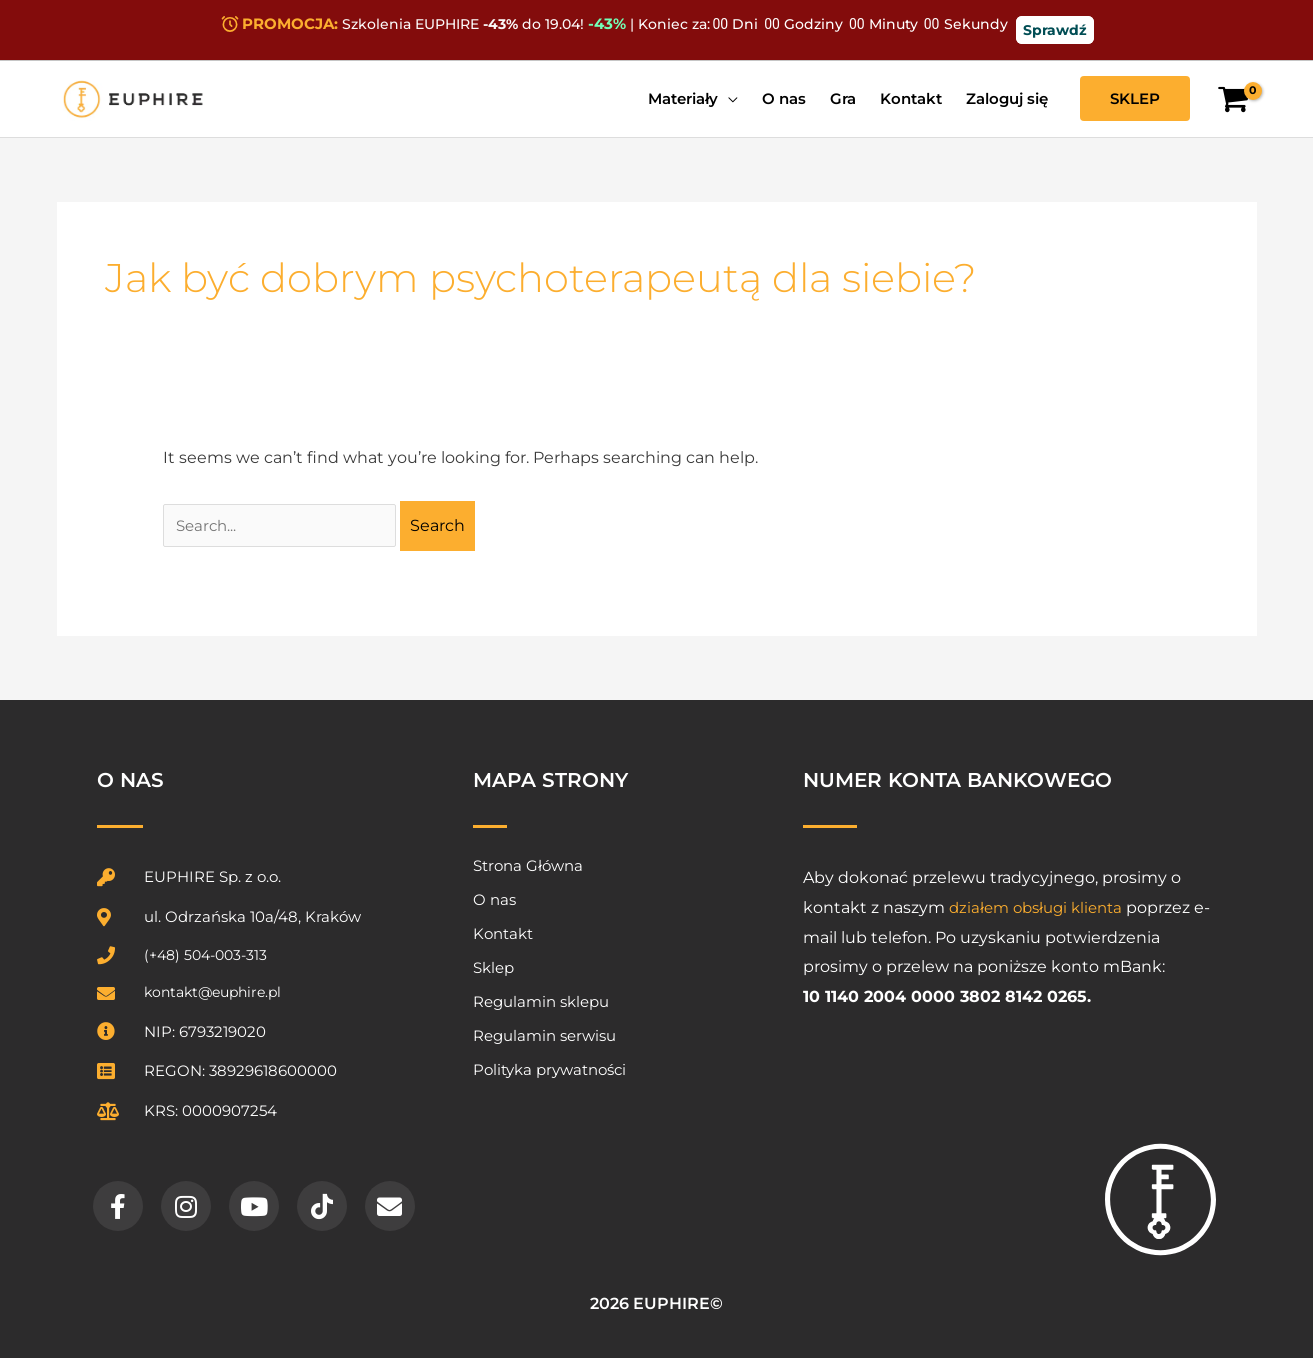 This screenshot has width=1313, height=1358. What do you see at coordinates (541, 1001) in the screenshot?
I see `Regulamin sklepu` at bounding box center [541, 1001].